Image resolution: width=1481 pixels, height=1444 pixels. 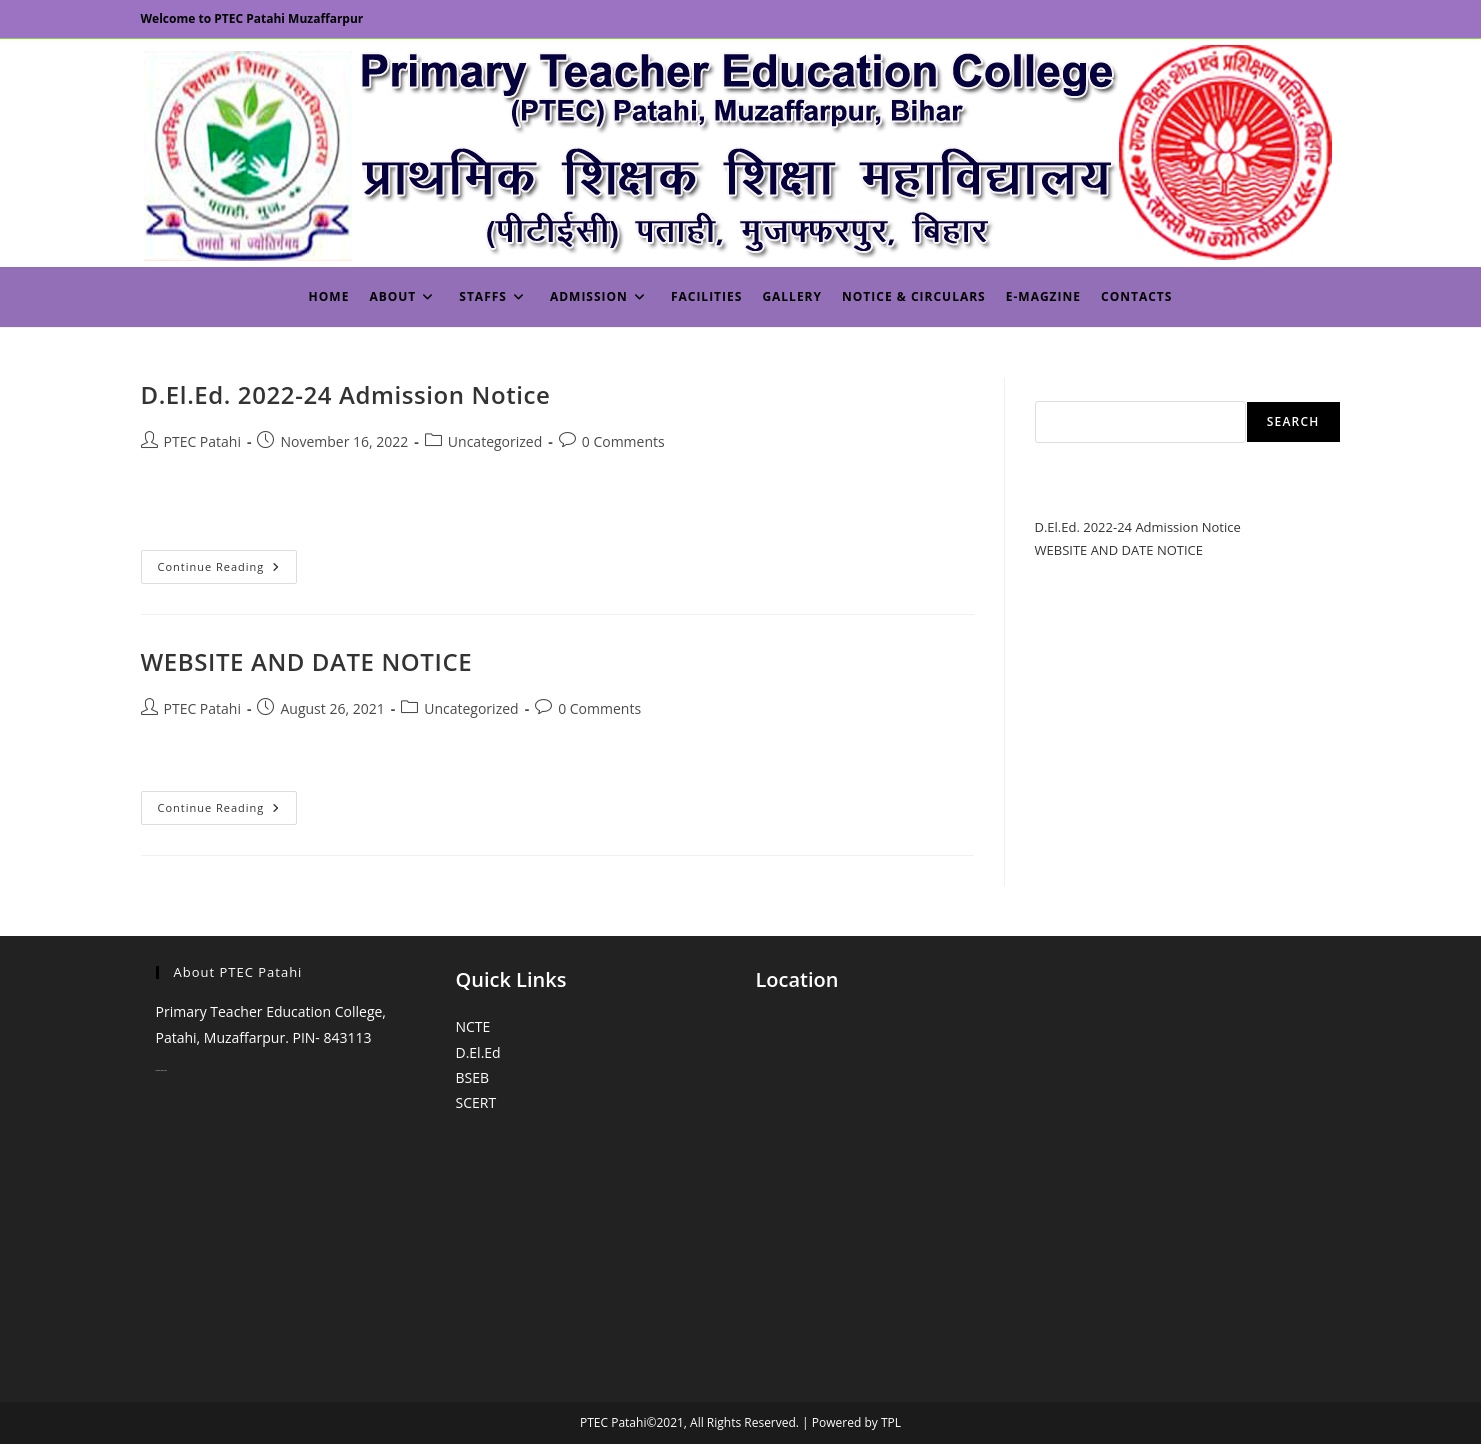 I want to click on D.El.Ed, so click(x=478, y=1052).